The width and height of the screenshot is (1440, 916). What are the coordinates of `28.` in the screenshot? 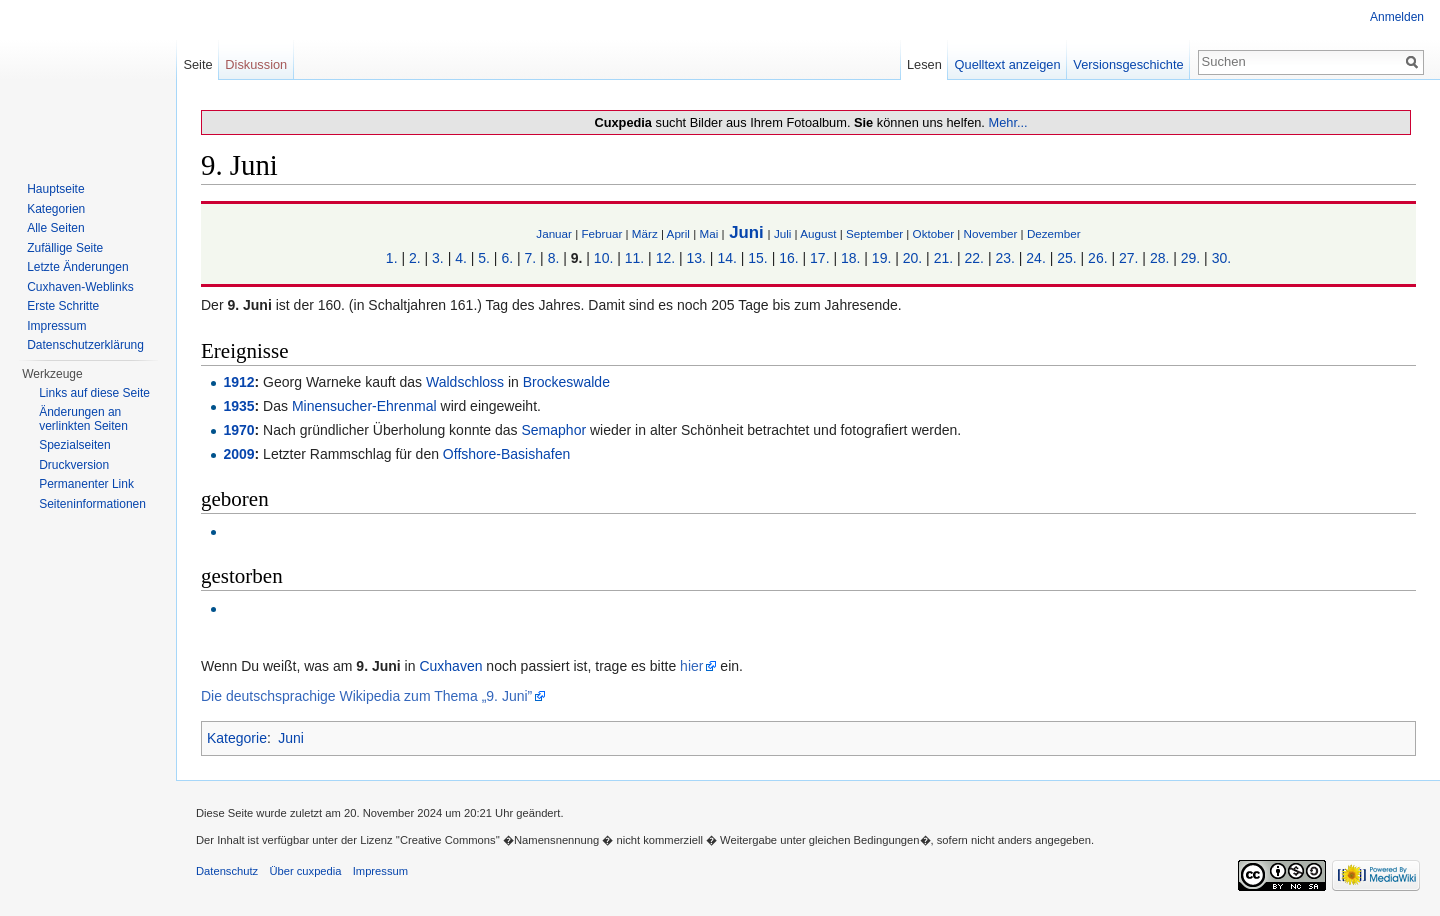 It's located at (1159, 258).